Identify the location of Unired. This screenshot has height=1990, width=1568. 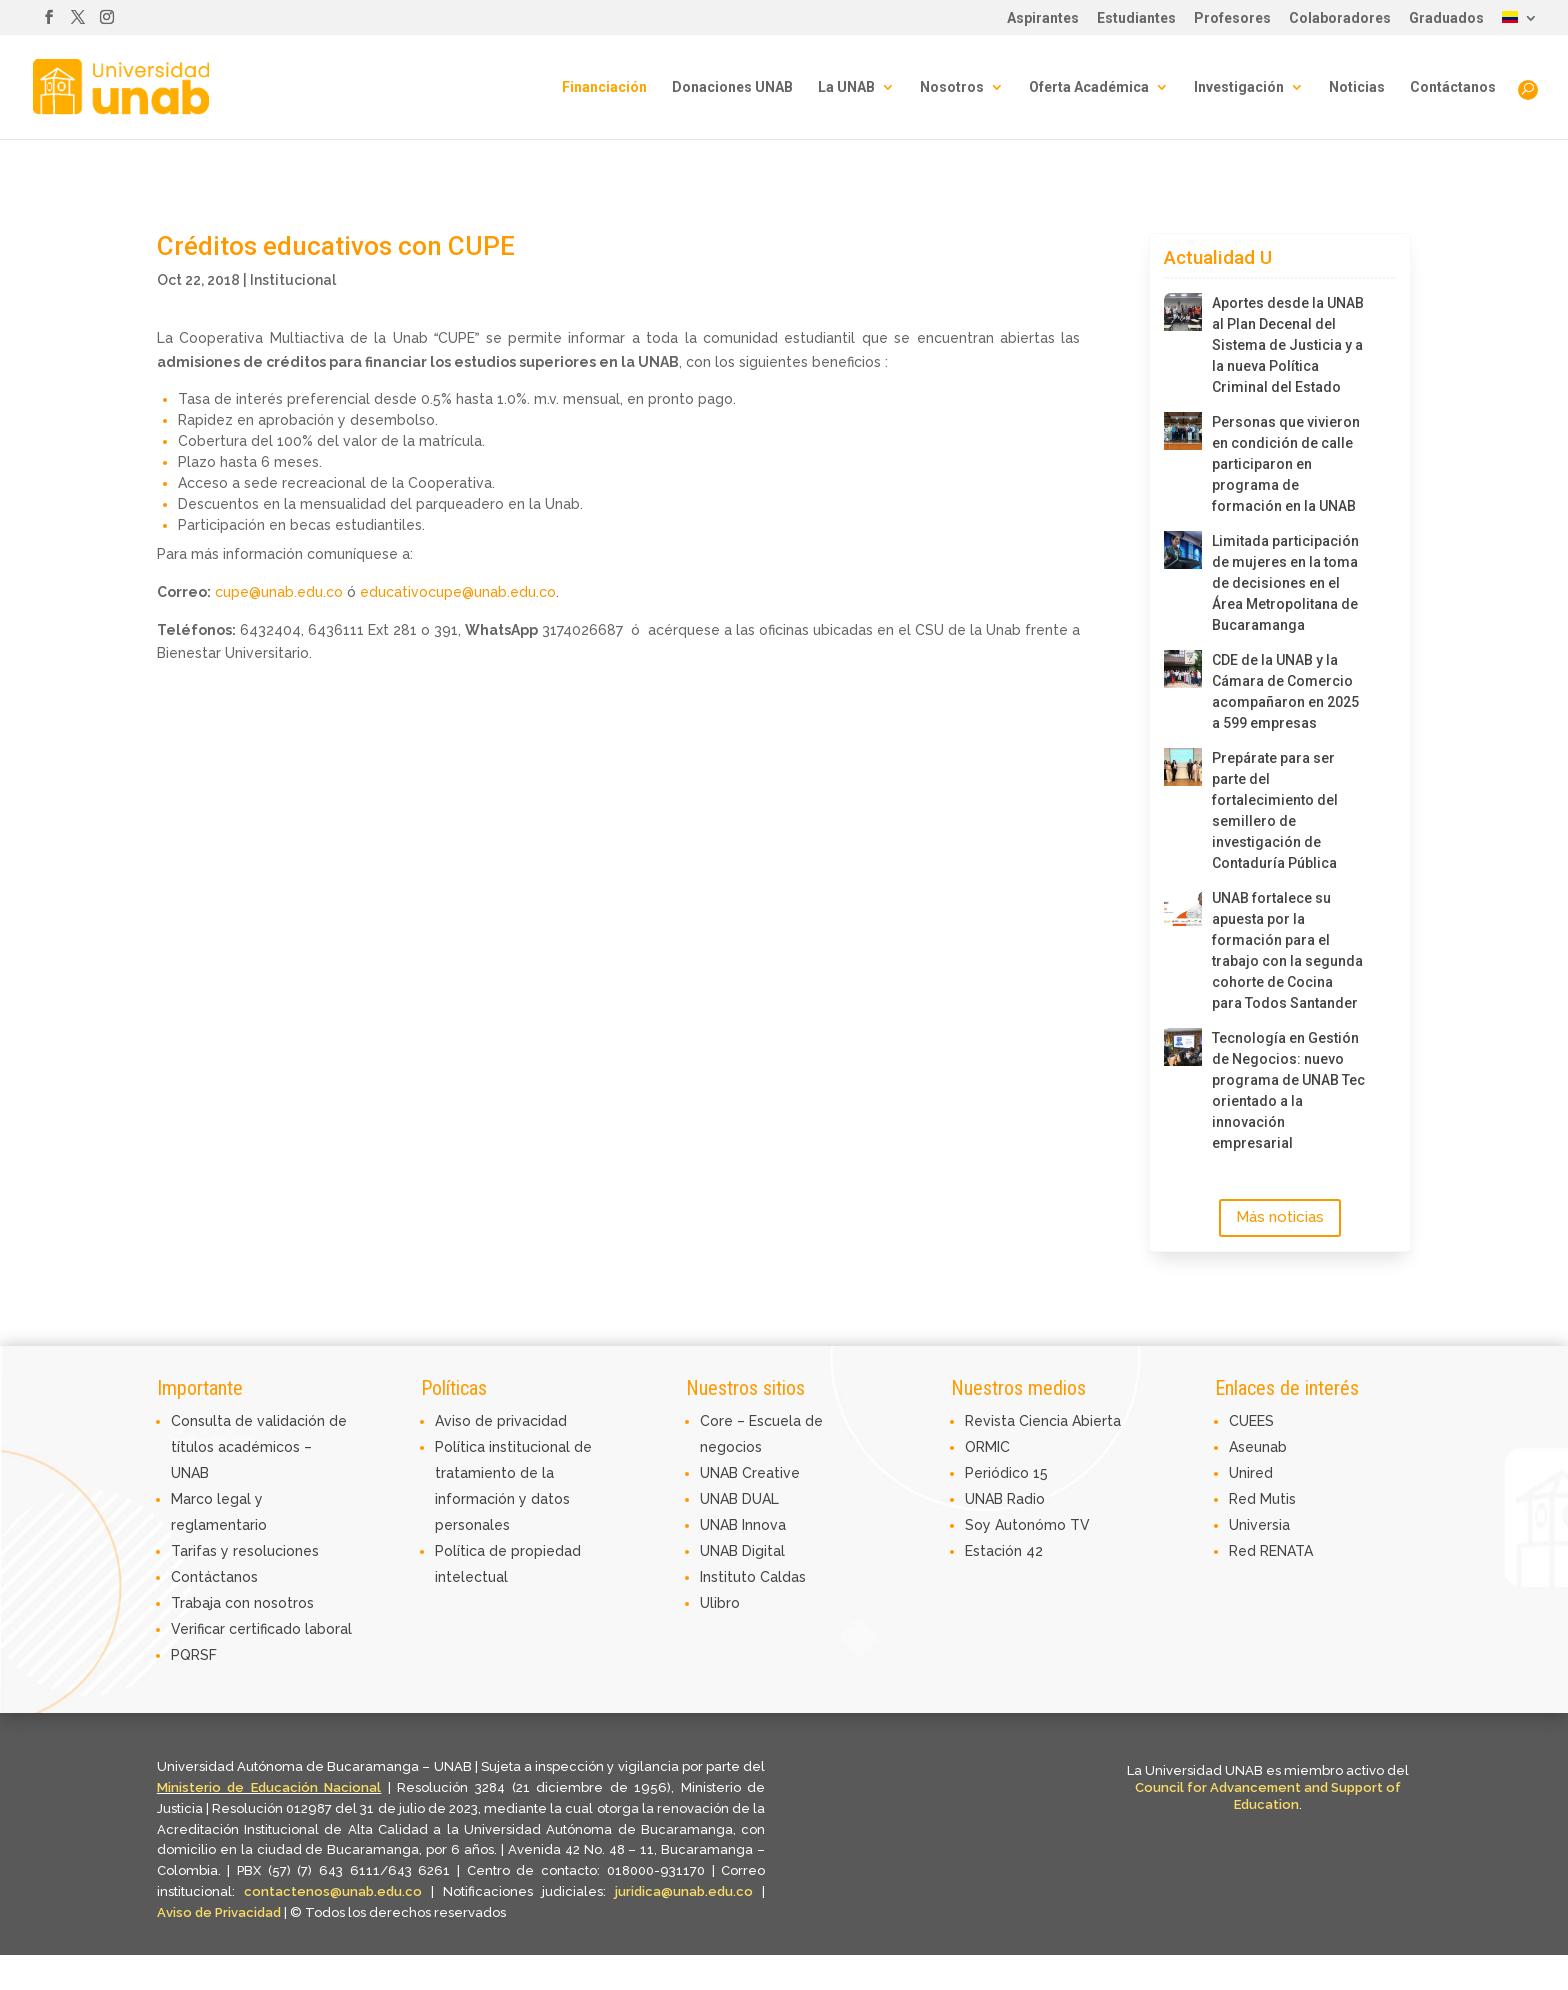
(1251, 1473).